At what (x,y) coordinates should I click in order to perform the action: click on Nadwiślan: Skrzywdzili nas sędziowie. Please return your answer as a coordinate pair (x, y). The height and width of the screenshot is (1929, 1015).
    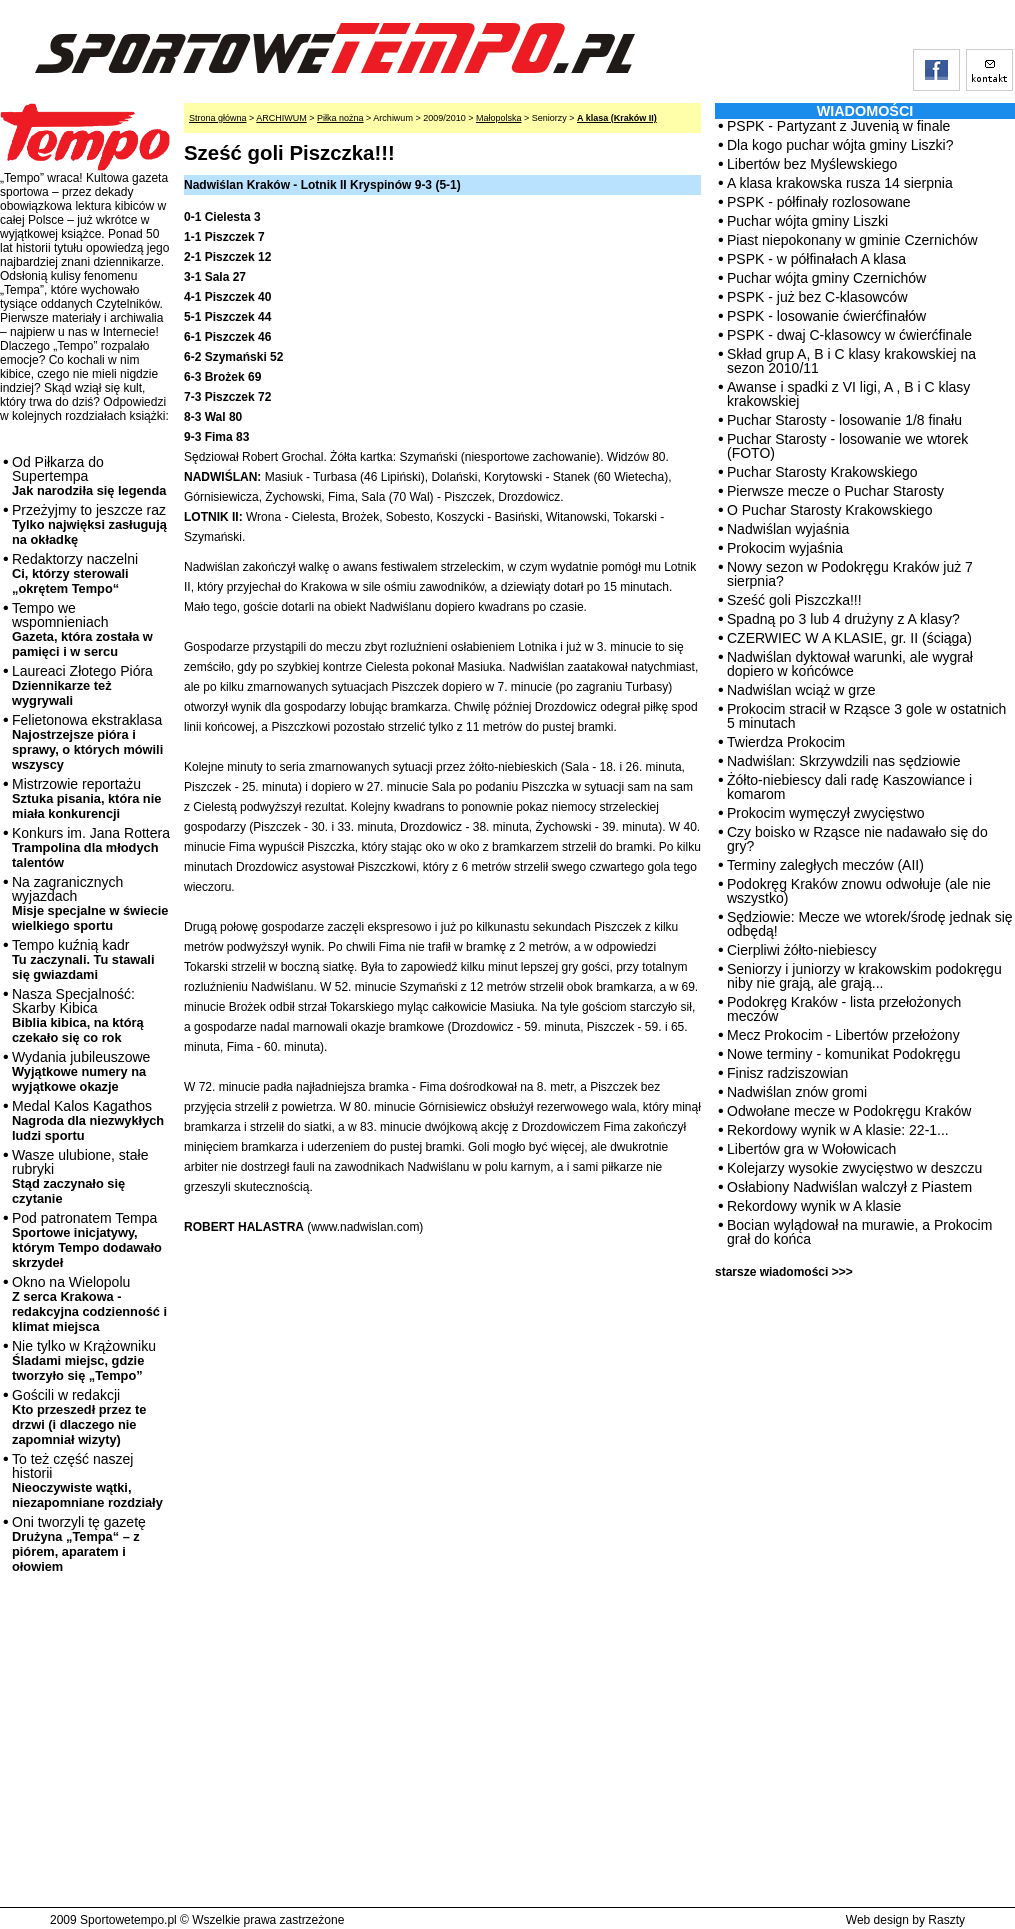
    Looking at the image, I should click on (843, 761).